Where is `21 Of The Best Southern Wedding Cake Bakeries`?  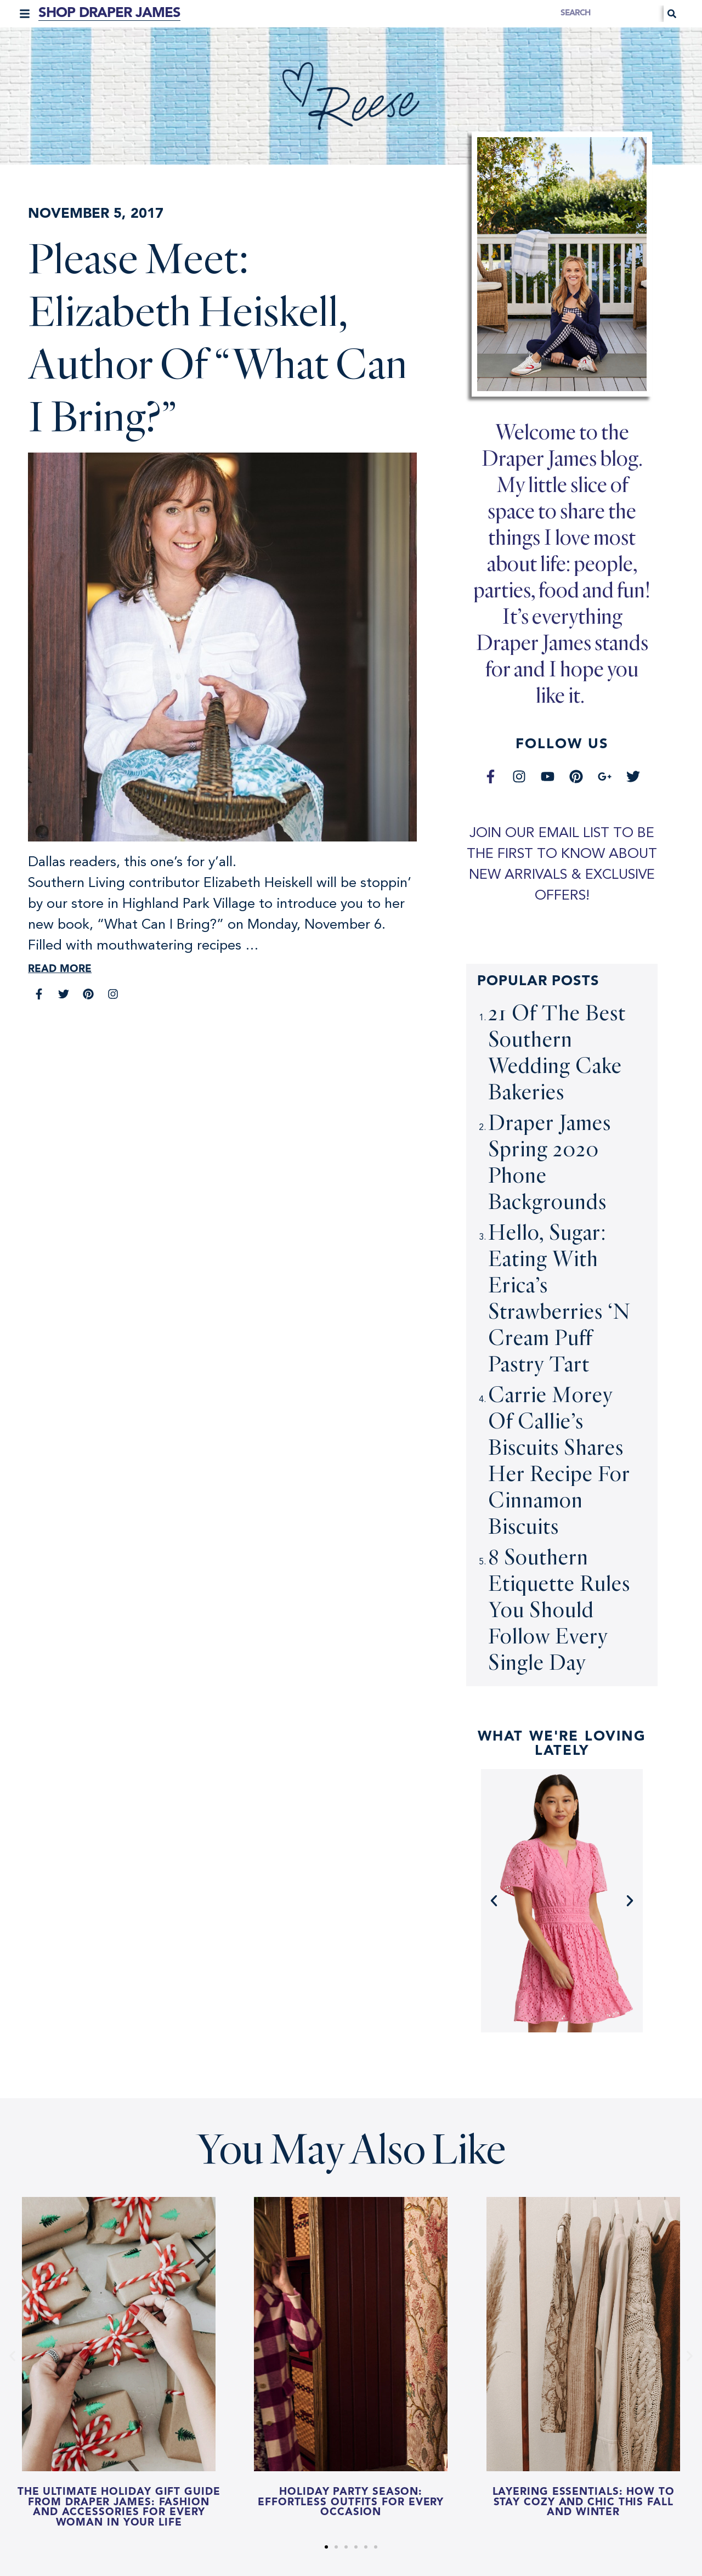 21 Of The Best Southern Wedding Cake Bakeries is located at coordinates (557, 1052).